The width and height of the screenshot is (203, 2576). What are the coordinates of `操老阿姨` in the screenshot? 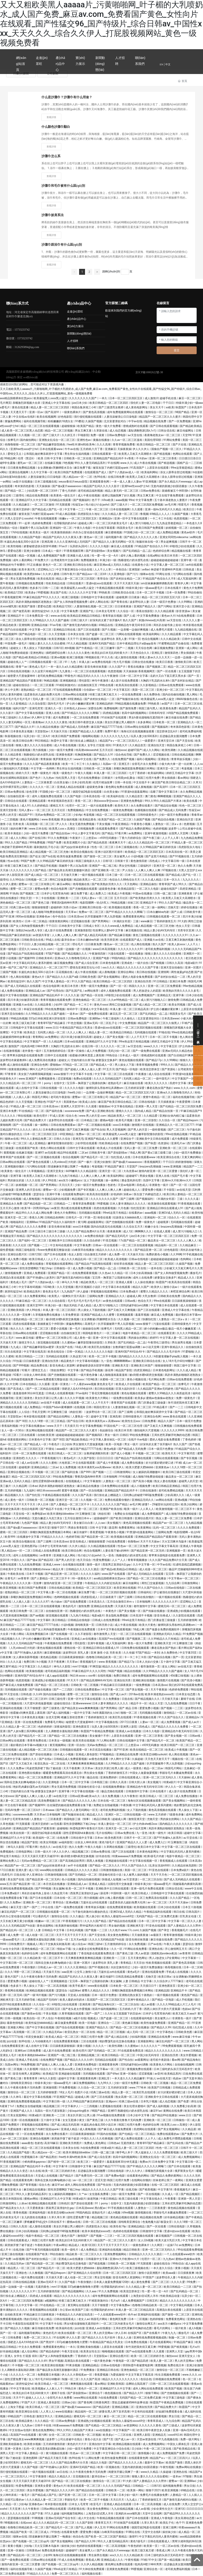 It's located at (93, 2198).